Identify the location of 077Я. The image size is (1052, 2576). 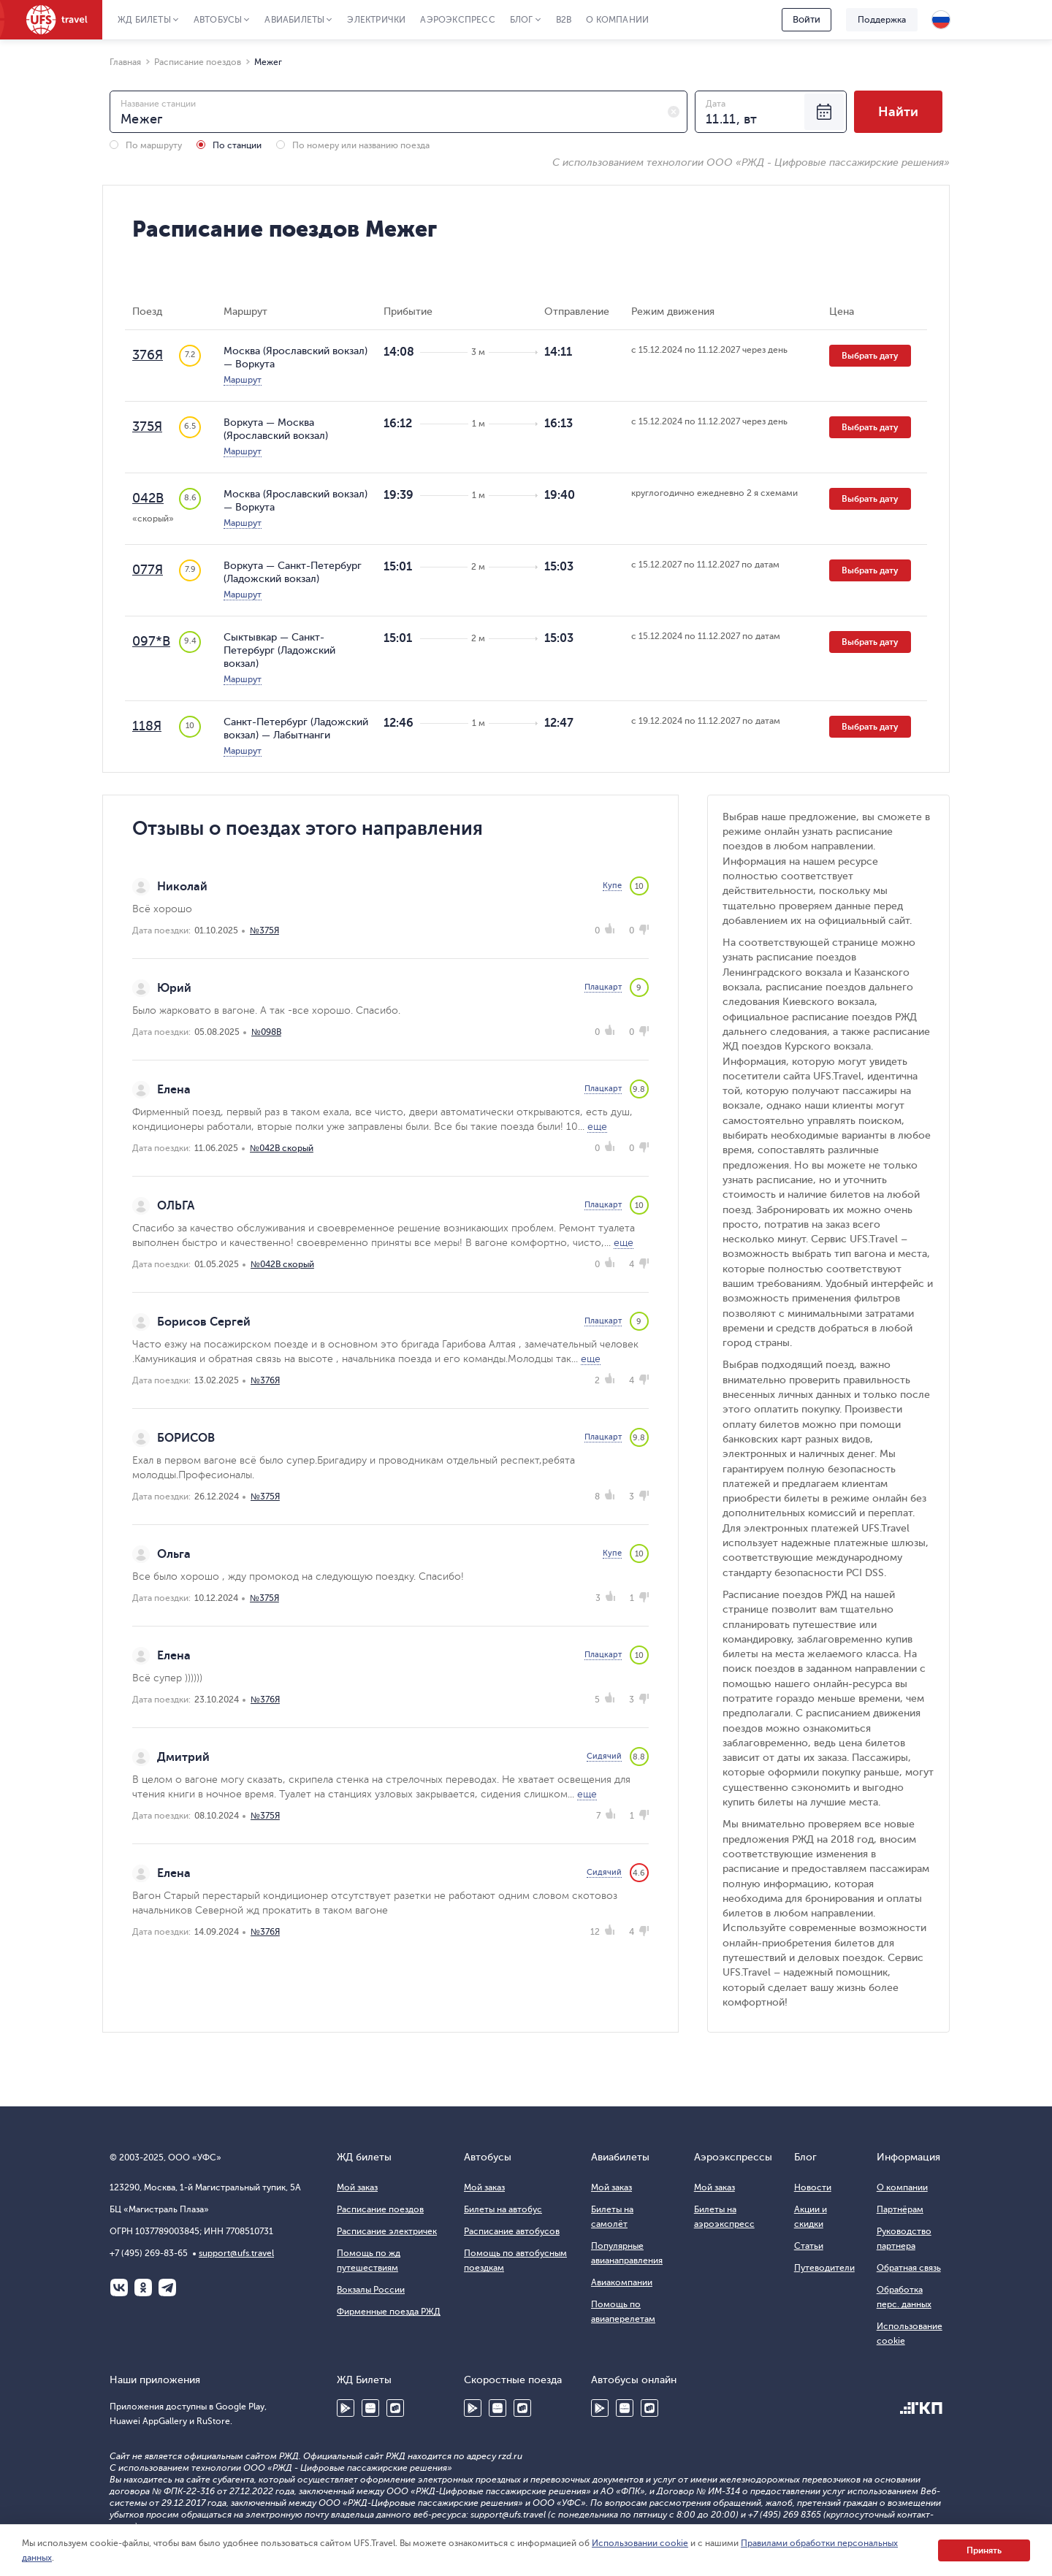
(147, 569).